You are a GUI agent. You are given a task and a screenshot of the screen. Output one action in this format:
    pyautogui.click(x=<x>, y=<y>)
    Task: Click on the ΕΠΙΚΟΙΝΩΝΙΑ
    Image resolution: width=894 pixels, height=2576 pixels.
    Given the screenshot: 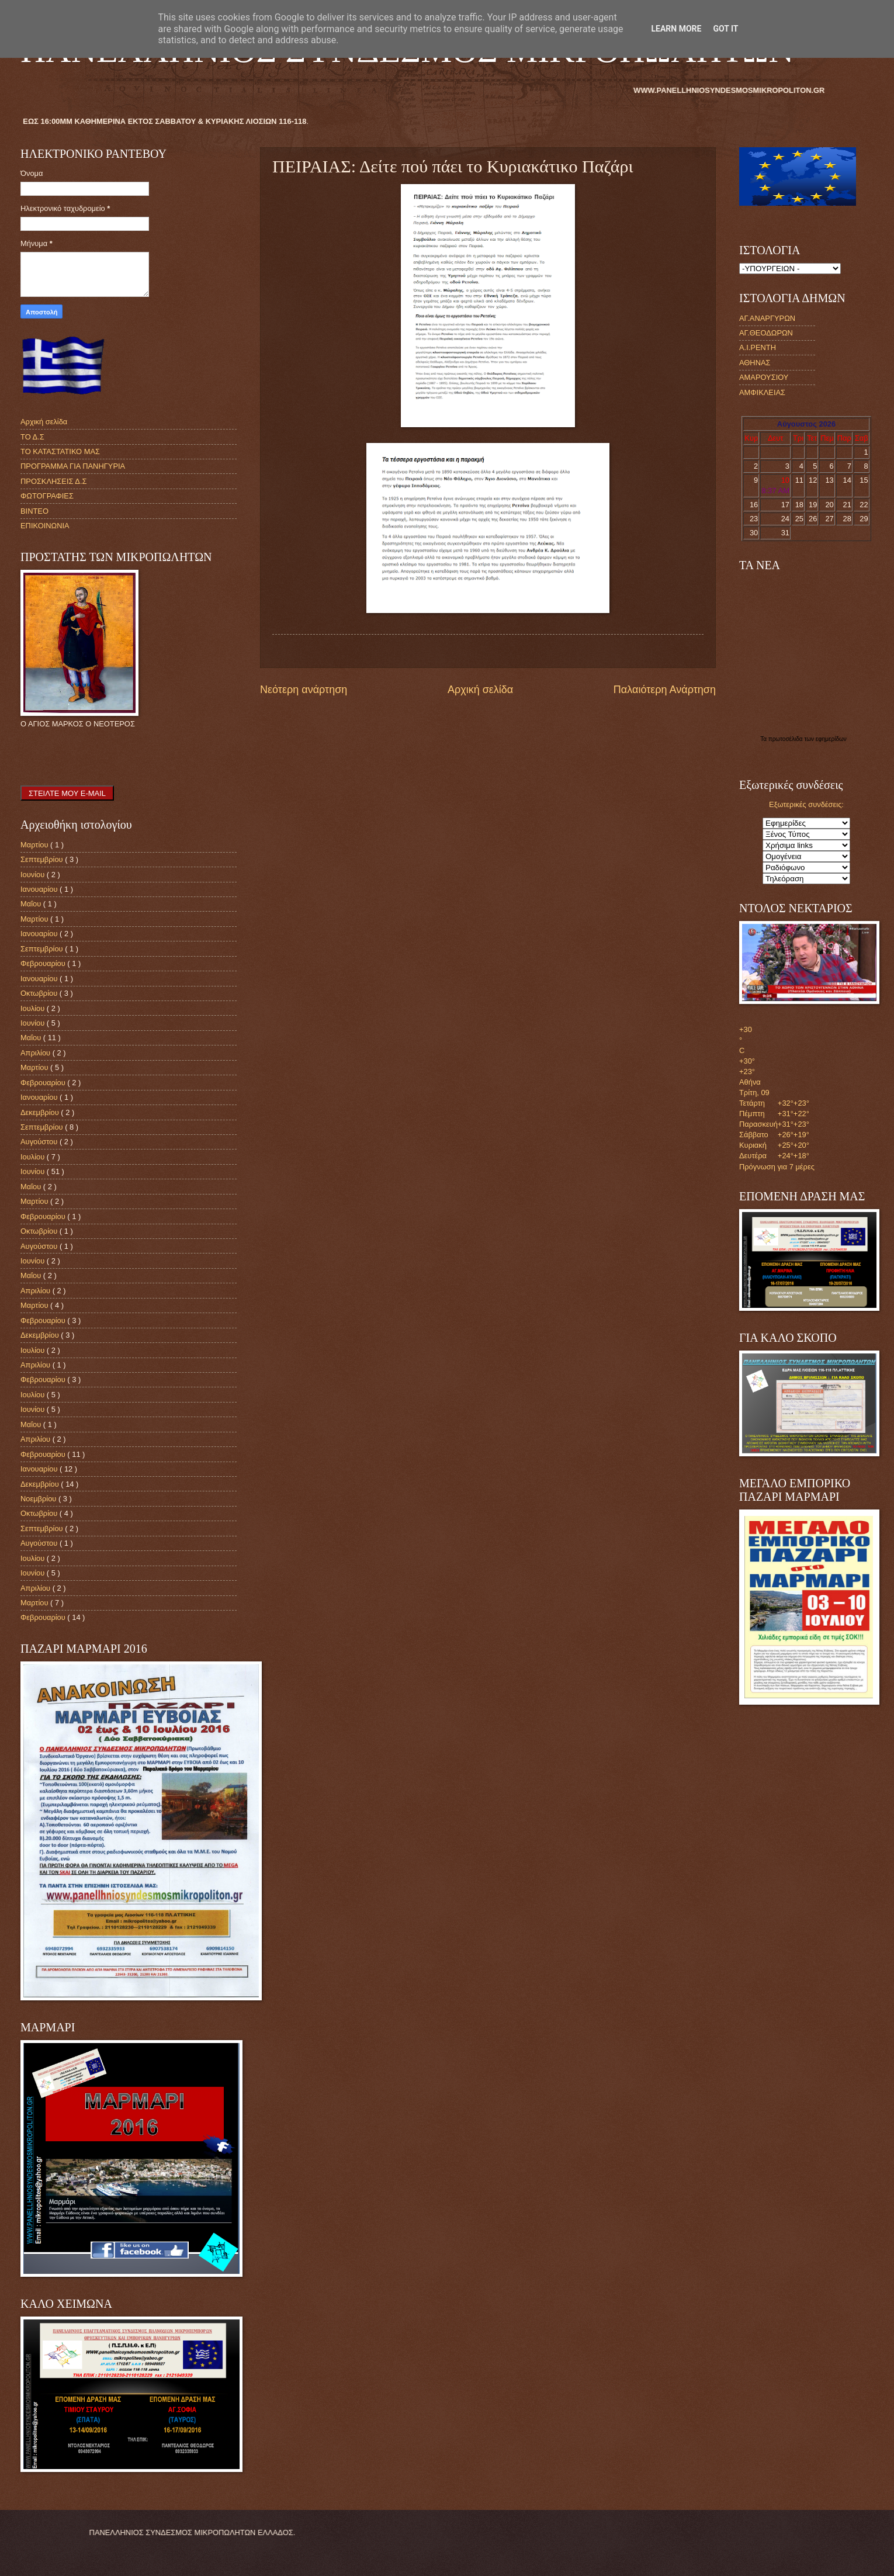 What is the action you would take?
    pyautogui.click(x=45, y=525)
    